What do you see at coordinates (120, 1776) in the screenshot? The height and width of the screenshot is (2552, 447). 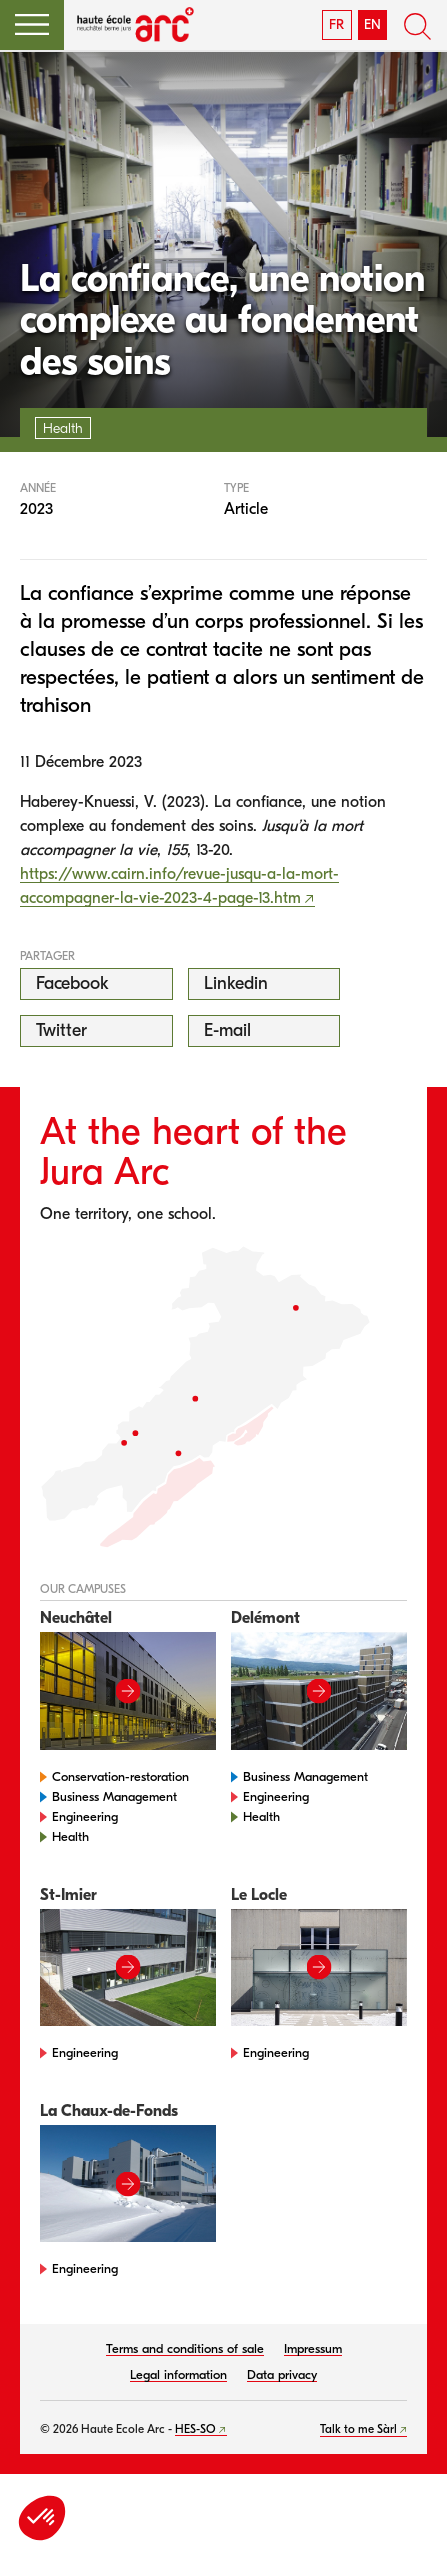 I see `Conservation-restoration` at bounding box center [120, 1776].